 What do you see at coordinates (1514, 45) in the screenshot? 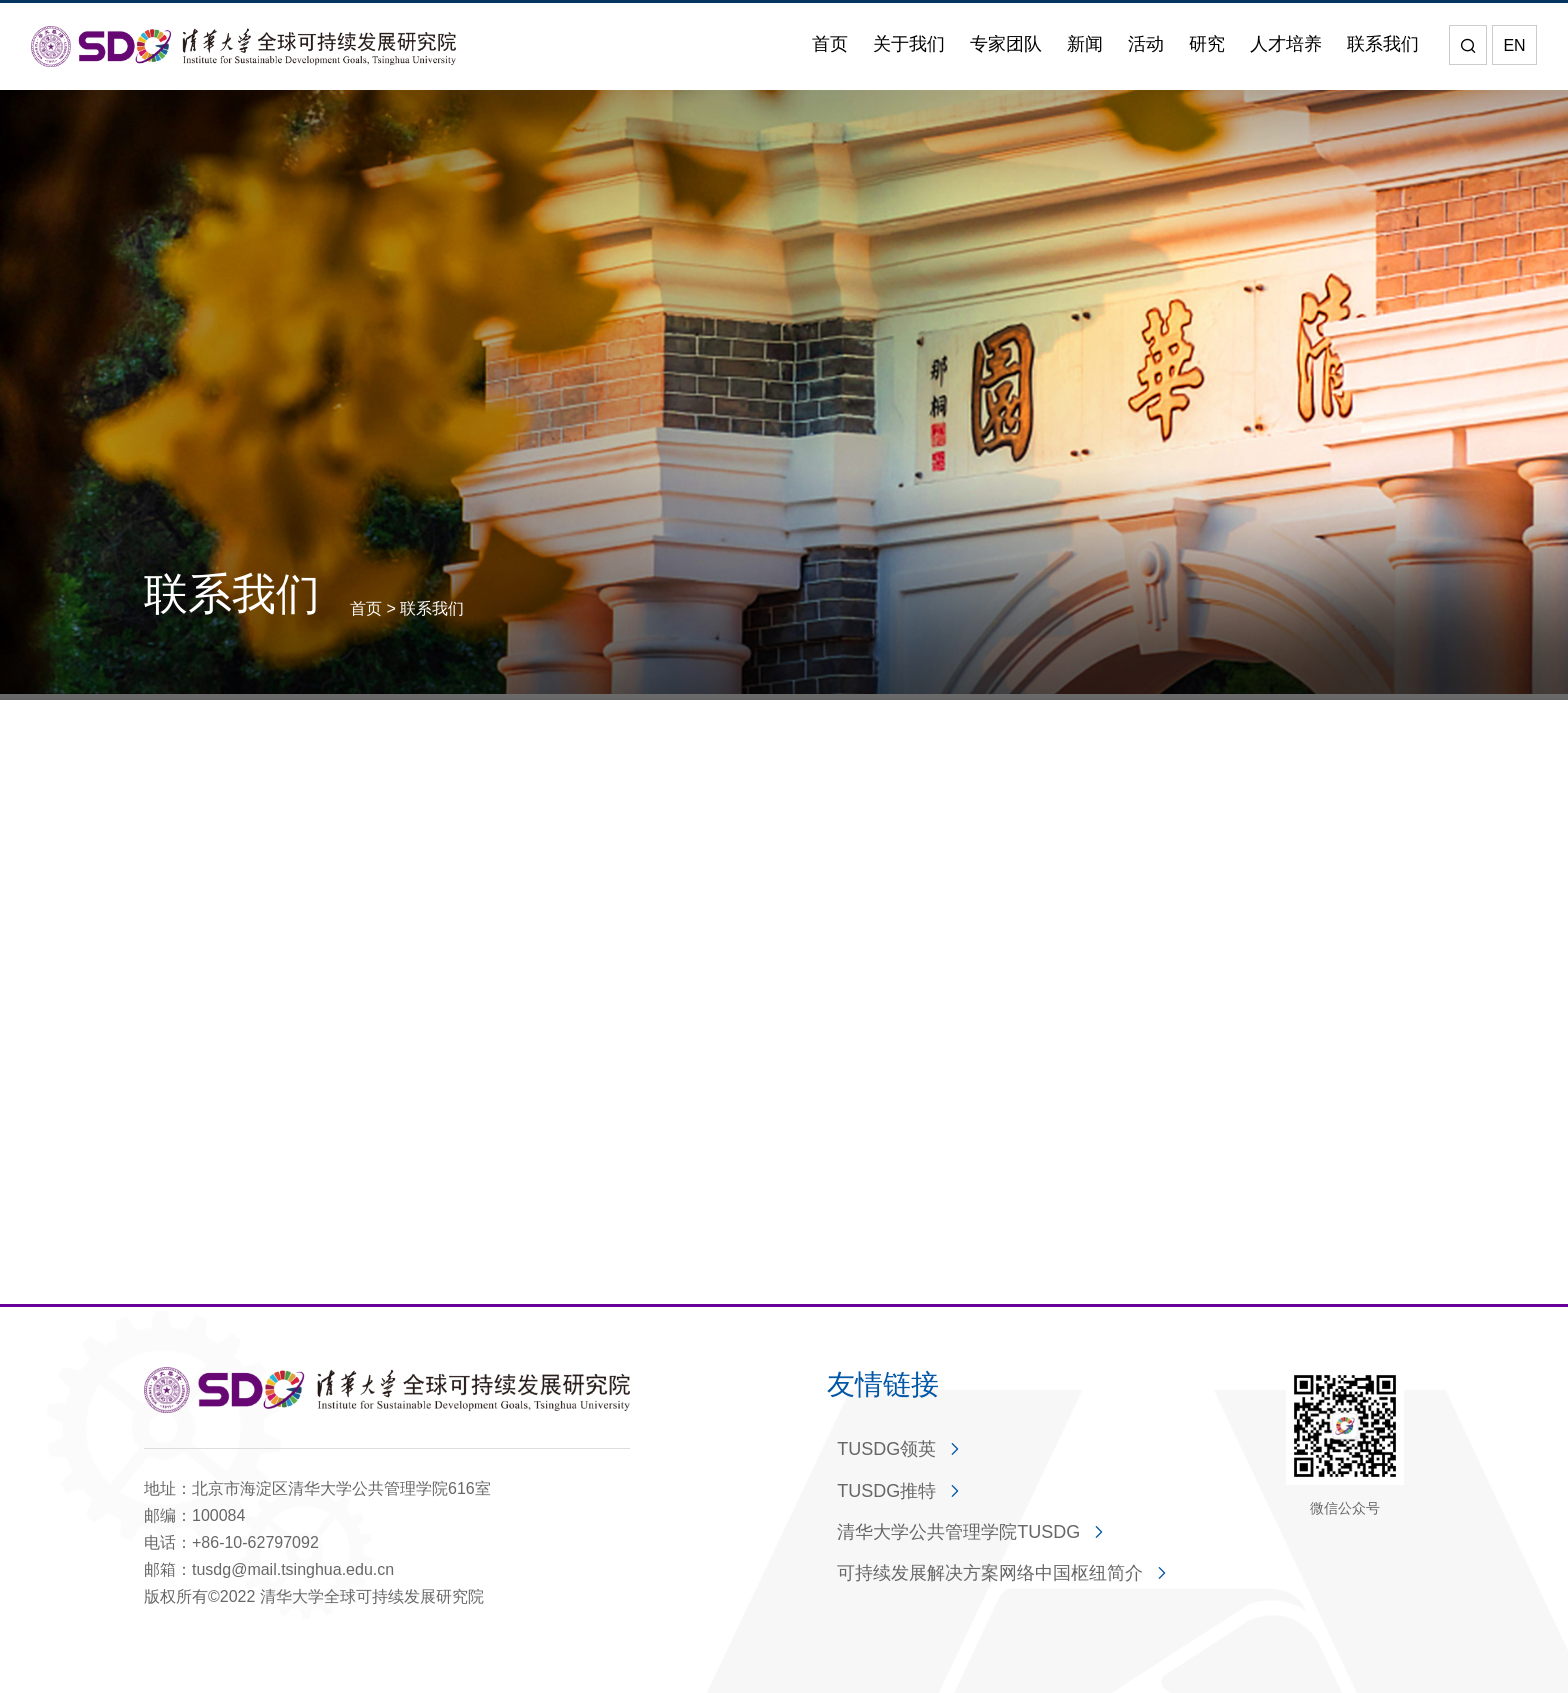
I see `EN` at bounding box center [1514, 45].